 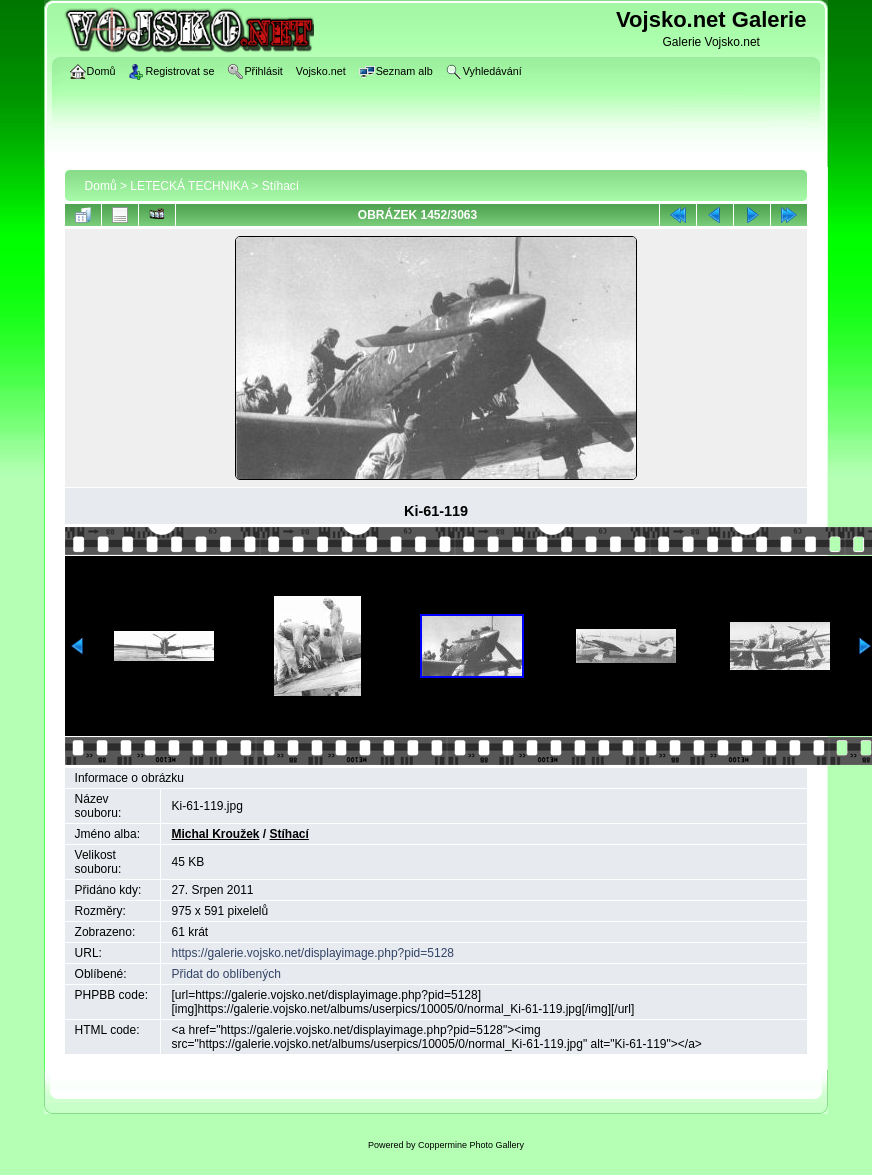 What do you see at coordinates (189, 186) in the screenshot?
I see `LETECKÁ TECHNIKA` at bounding box center [189, 186].